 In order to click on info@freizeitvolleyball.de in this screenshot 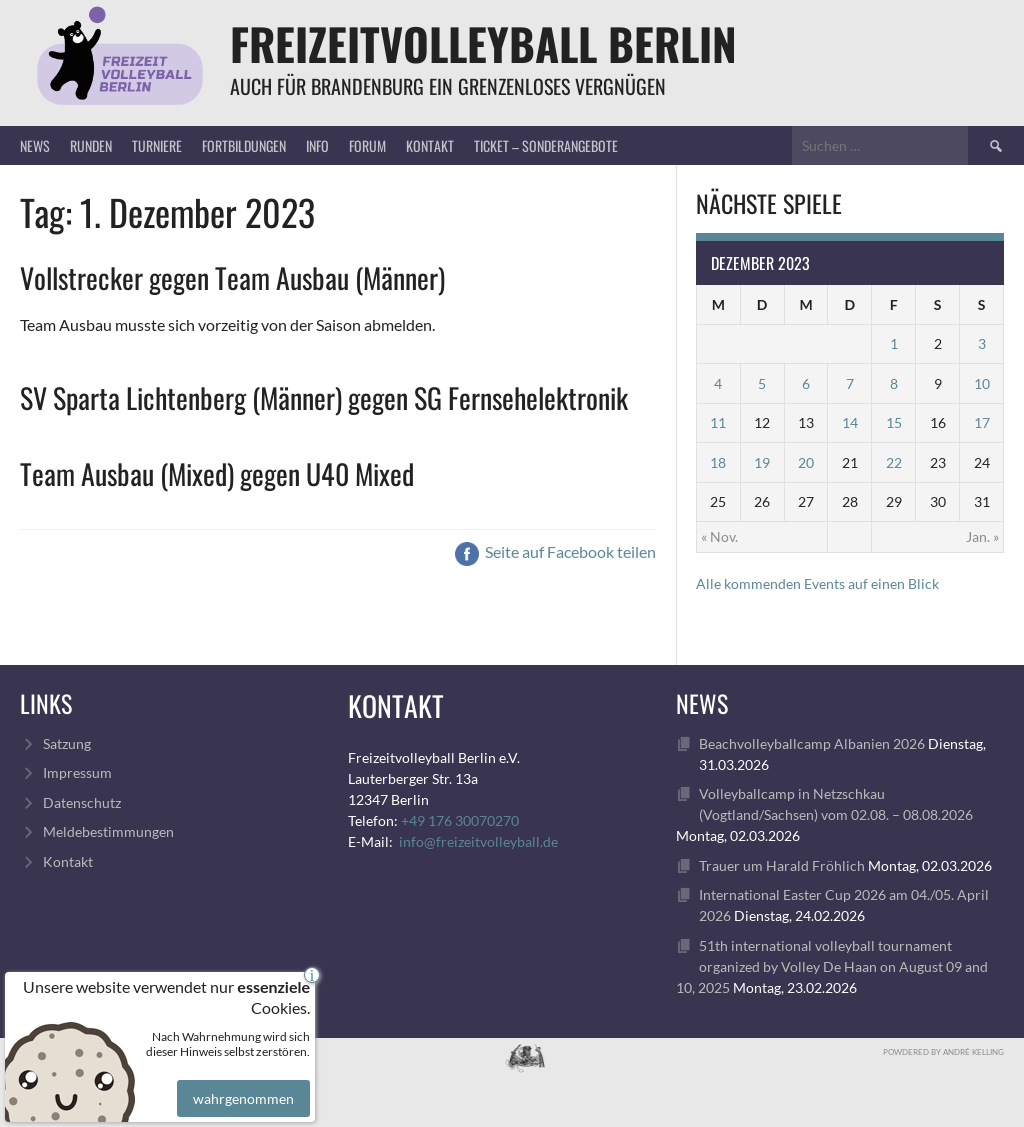, I will do `click(478, 841)`.